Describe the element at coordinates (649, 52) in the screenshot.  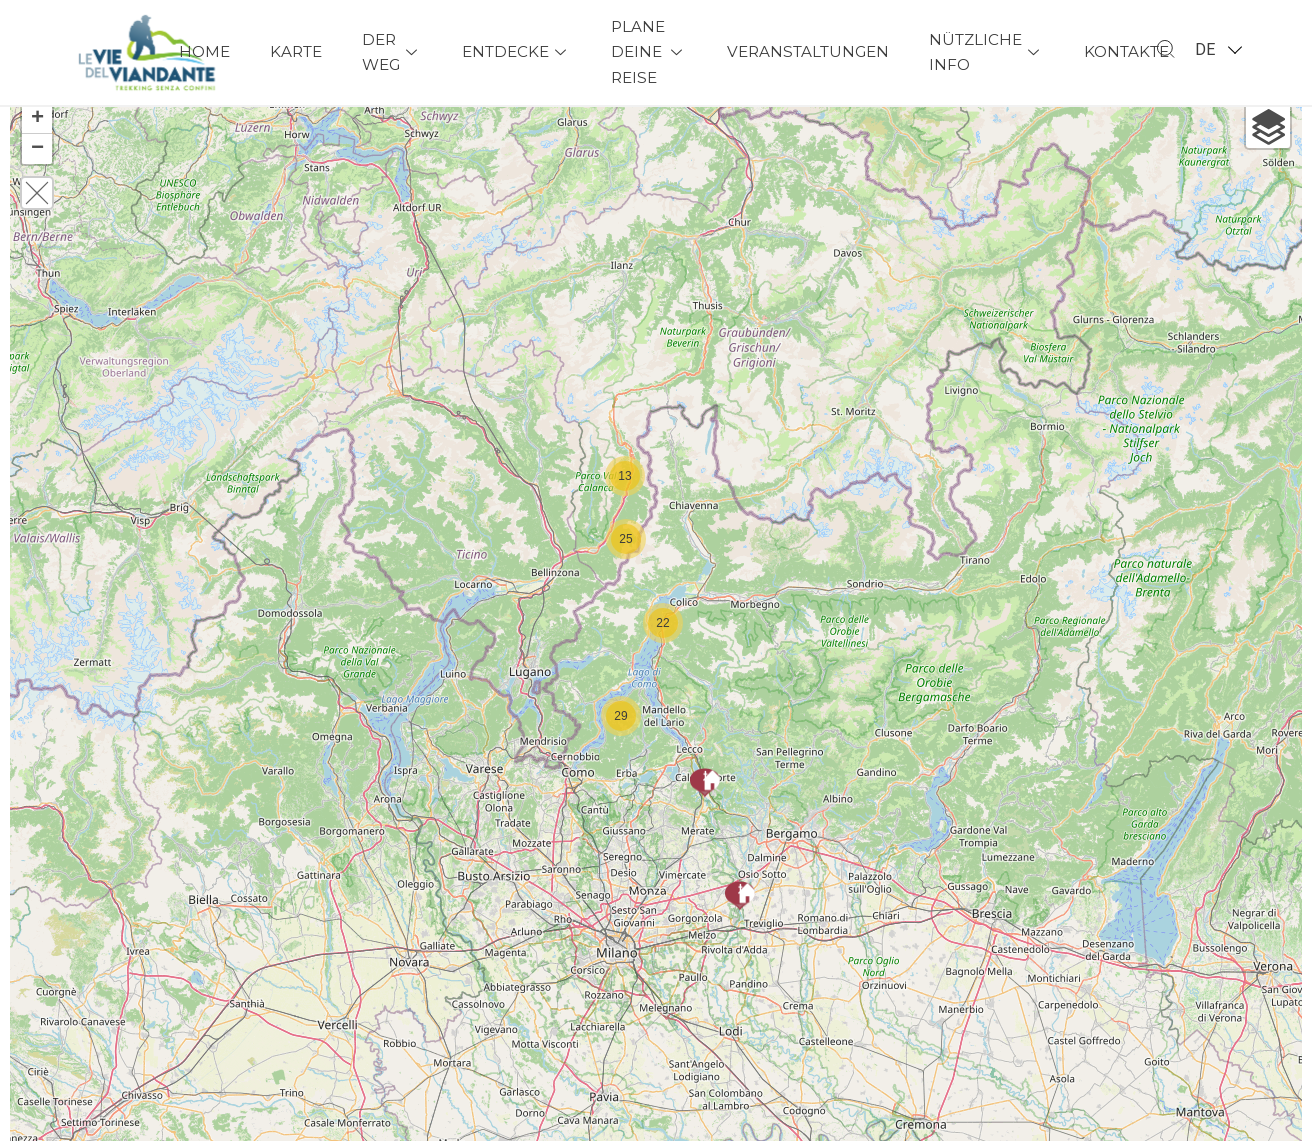
I see `Plane deine Reise` at that location.